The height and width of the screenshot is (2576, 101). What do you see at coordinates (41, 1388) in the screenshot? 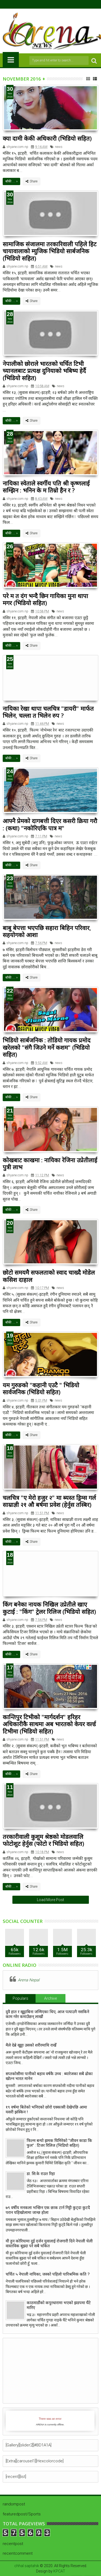
I see `यम गुरुङको "कहानी एउटै " भिडियो सार्वजनिक (भिडियो सहित)` at bounding box center [41, 1388].